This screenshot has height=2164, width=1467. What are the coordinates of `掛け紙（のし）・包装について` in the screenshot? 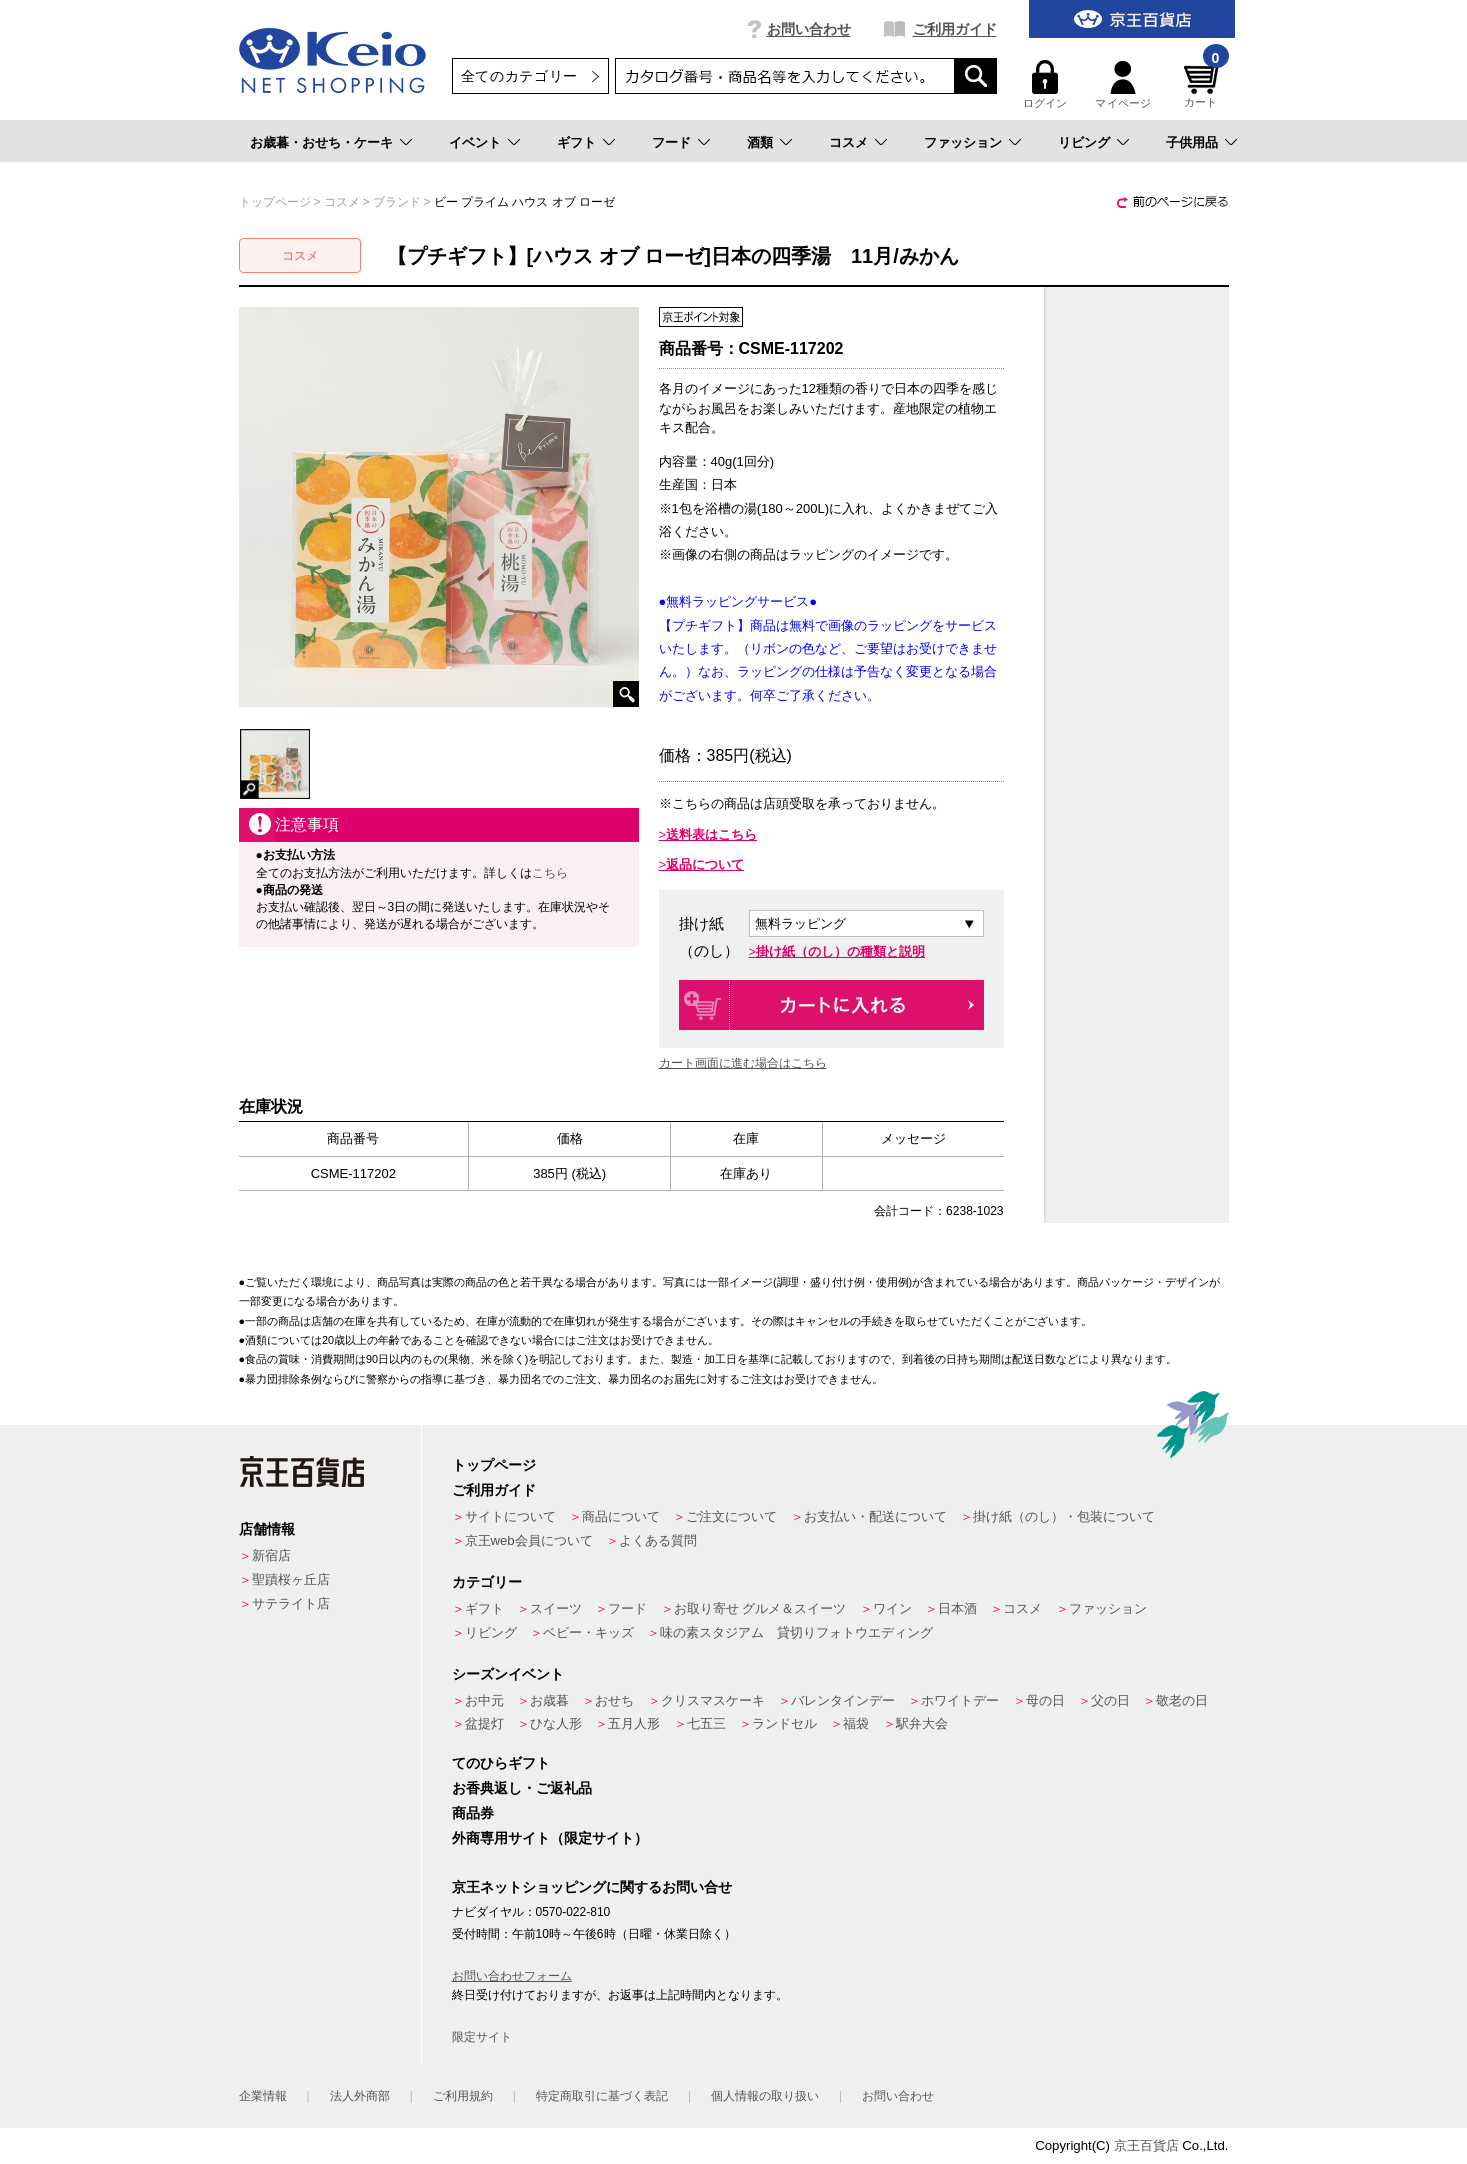 It's located at (1064, 1516).